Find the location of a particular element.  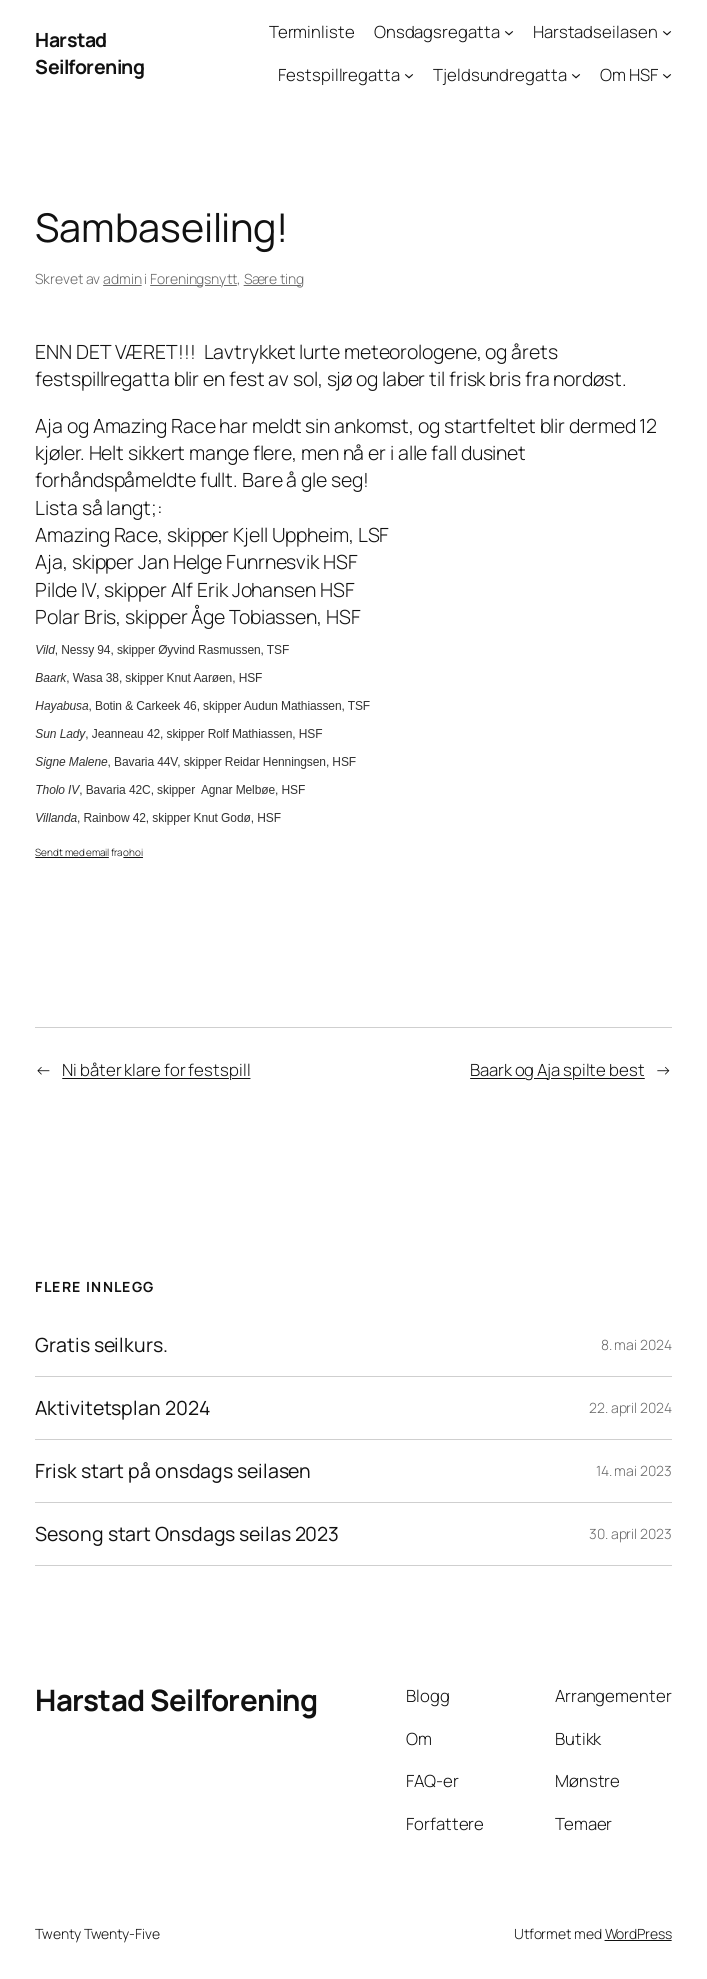

Frisk start på onsdags seilasen is located at coordinates (173, 1471).